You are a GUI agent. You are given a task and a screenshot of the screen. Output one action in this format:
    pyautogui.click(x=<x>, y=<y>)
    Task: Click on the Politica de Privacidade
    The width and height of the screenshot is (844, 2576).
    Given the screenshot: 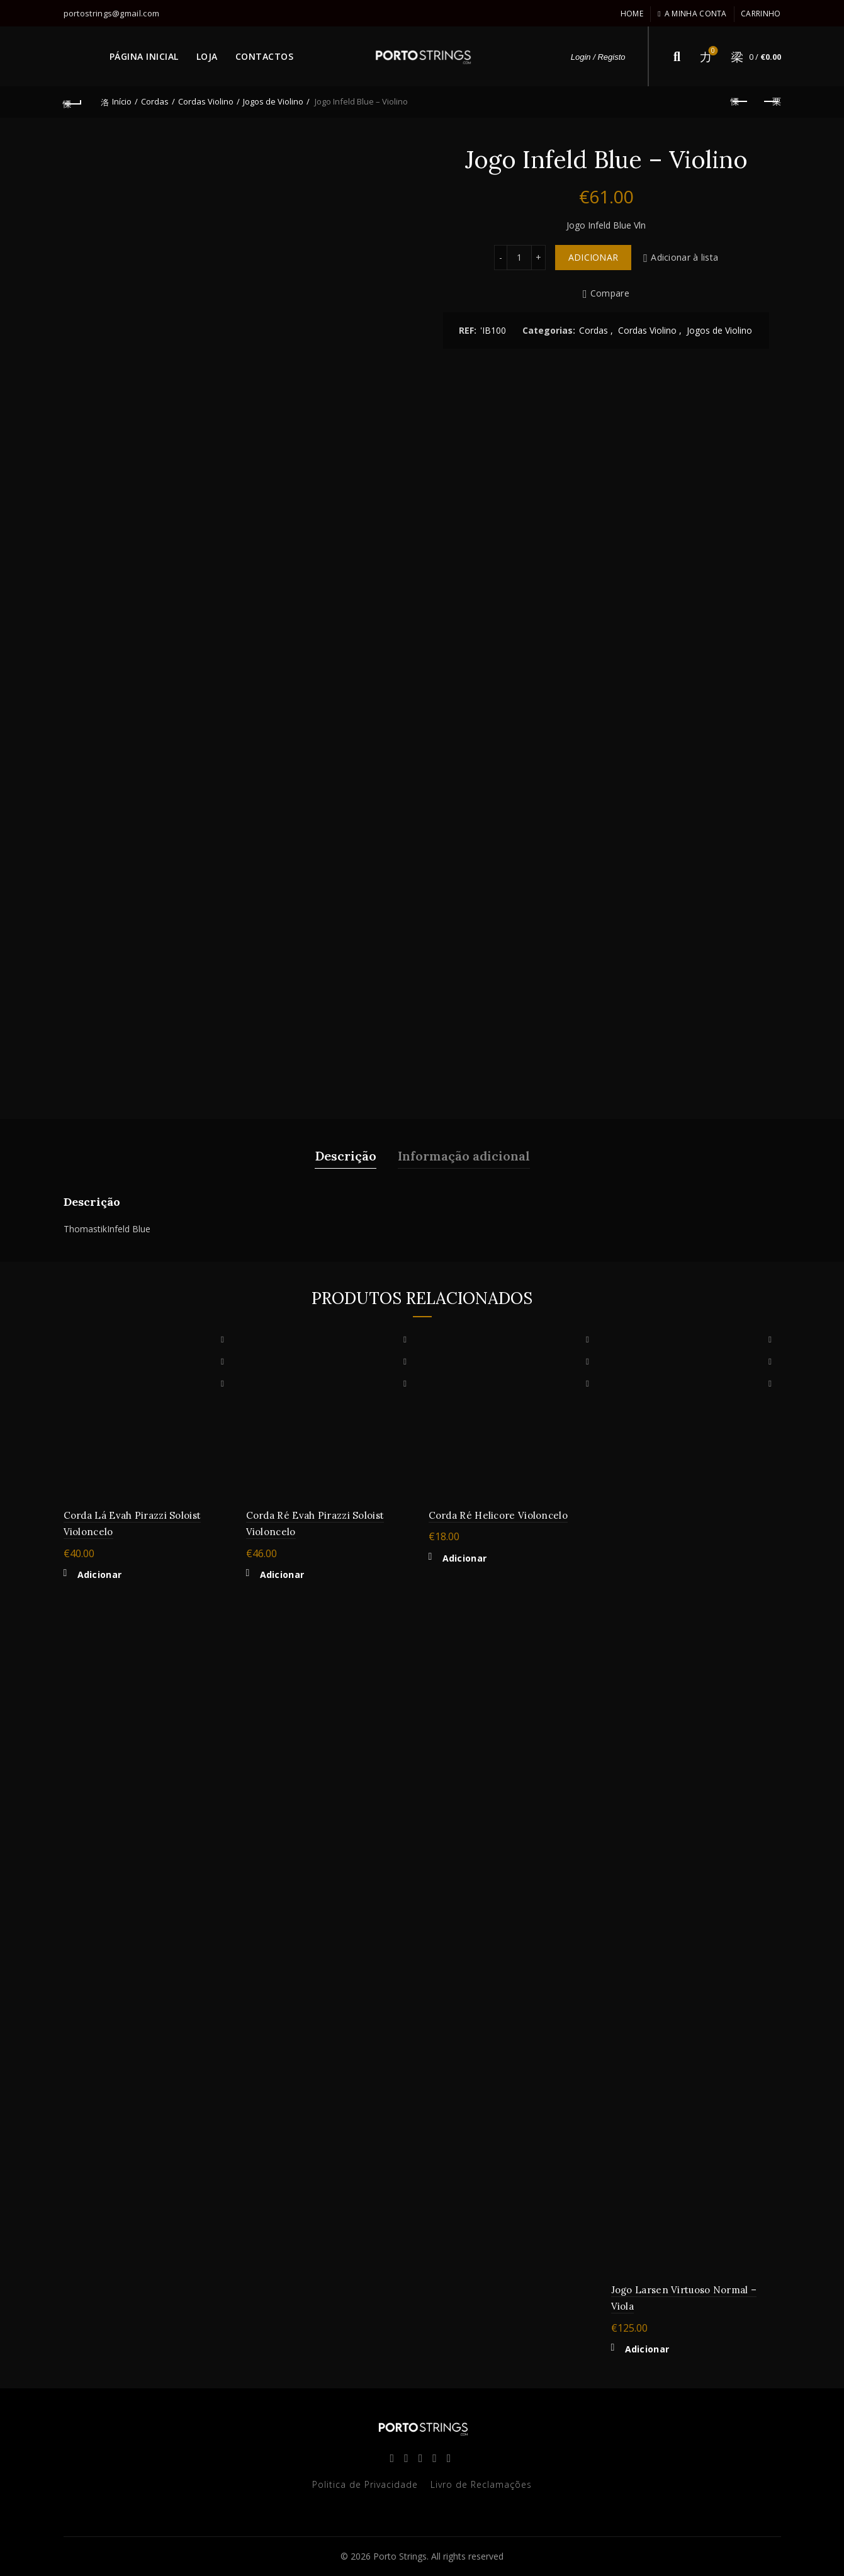 What is the action you would take?
    pyautogui.click(x=365, y=2484)
    